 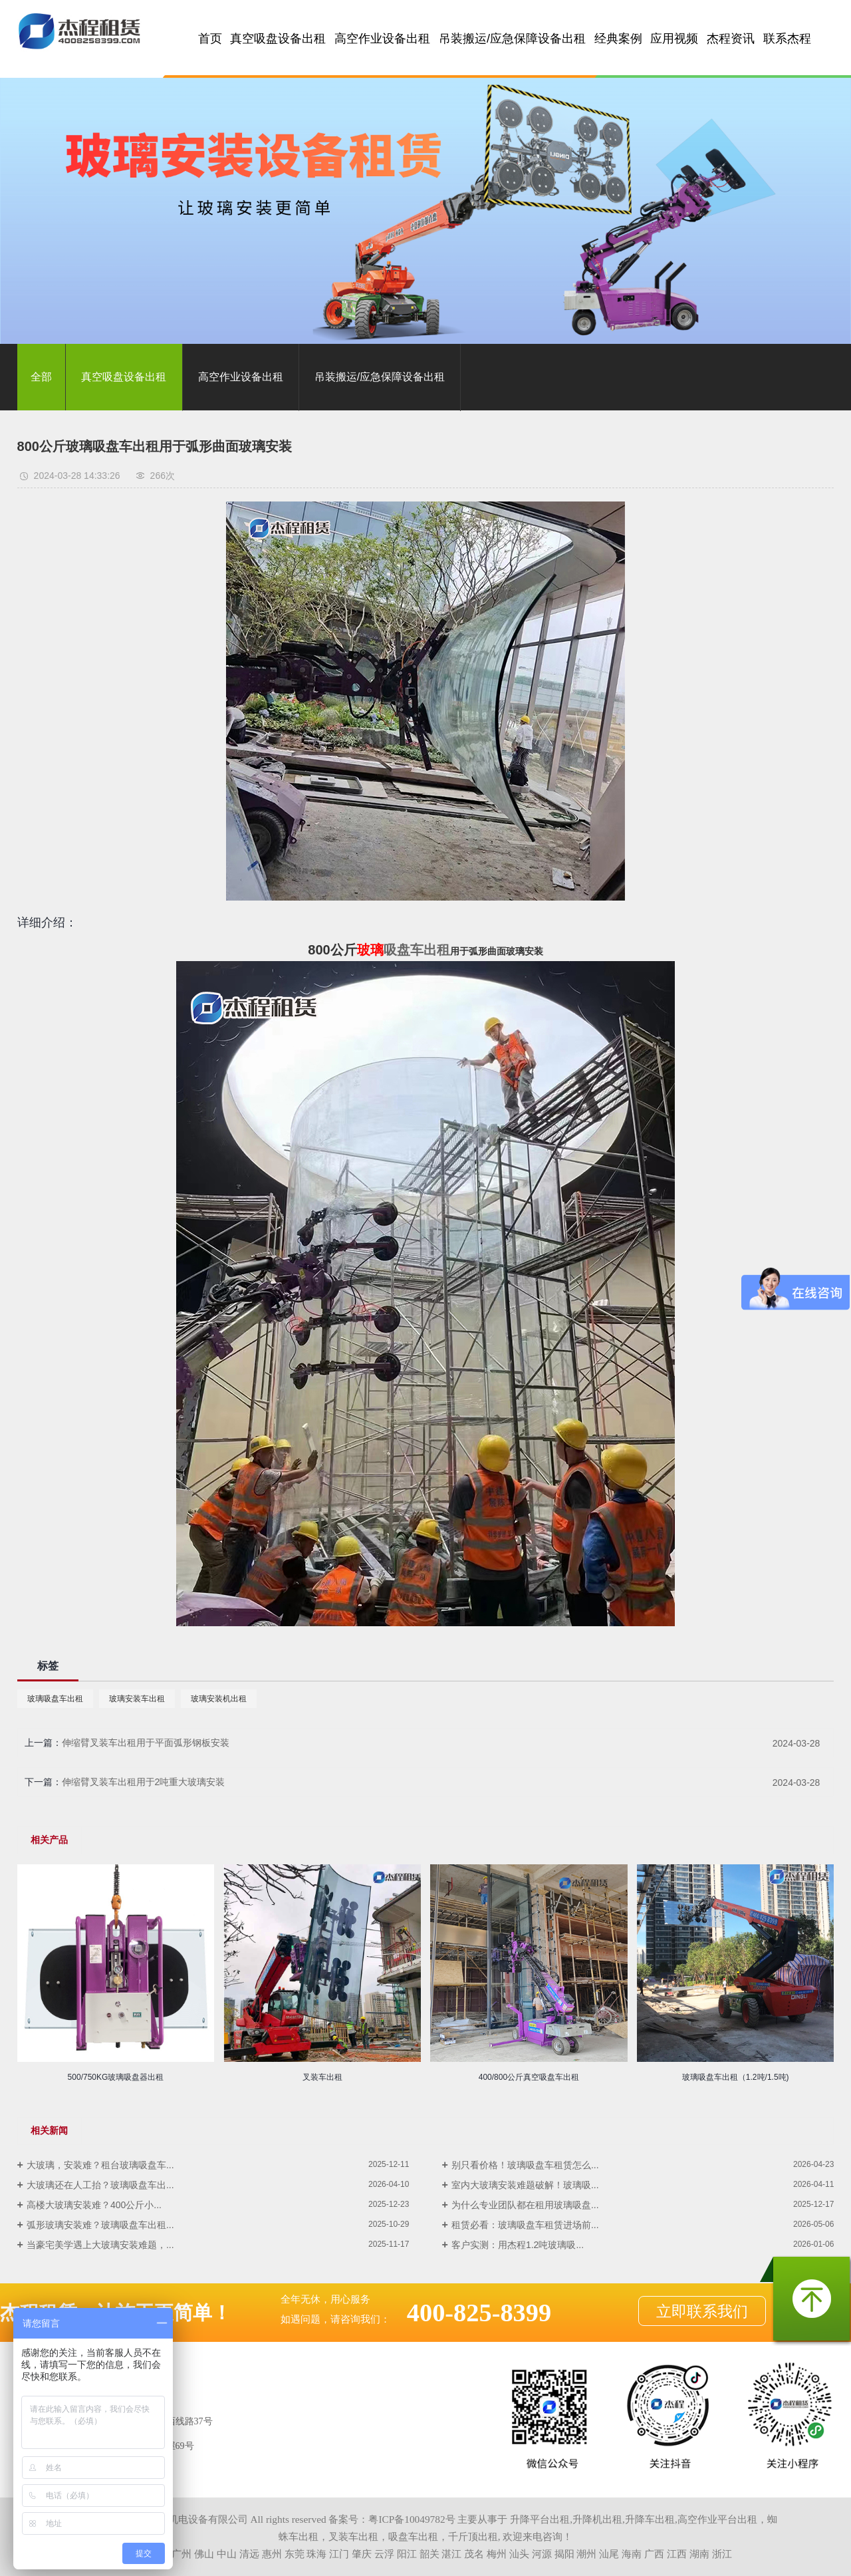 I want to click on 玻璃安装机出租, so click(x=219, y=1698).